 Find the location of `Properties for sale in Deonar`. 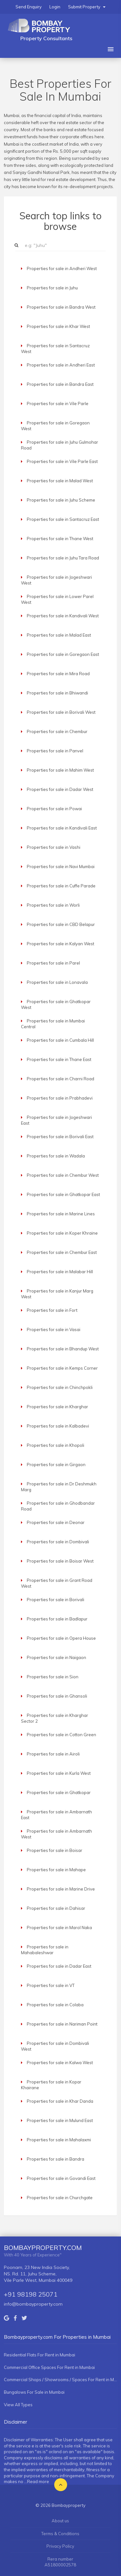

Properties for sale in Deonar is located at coordinates (56, 1522).